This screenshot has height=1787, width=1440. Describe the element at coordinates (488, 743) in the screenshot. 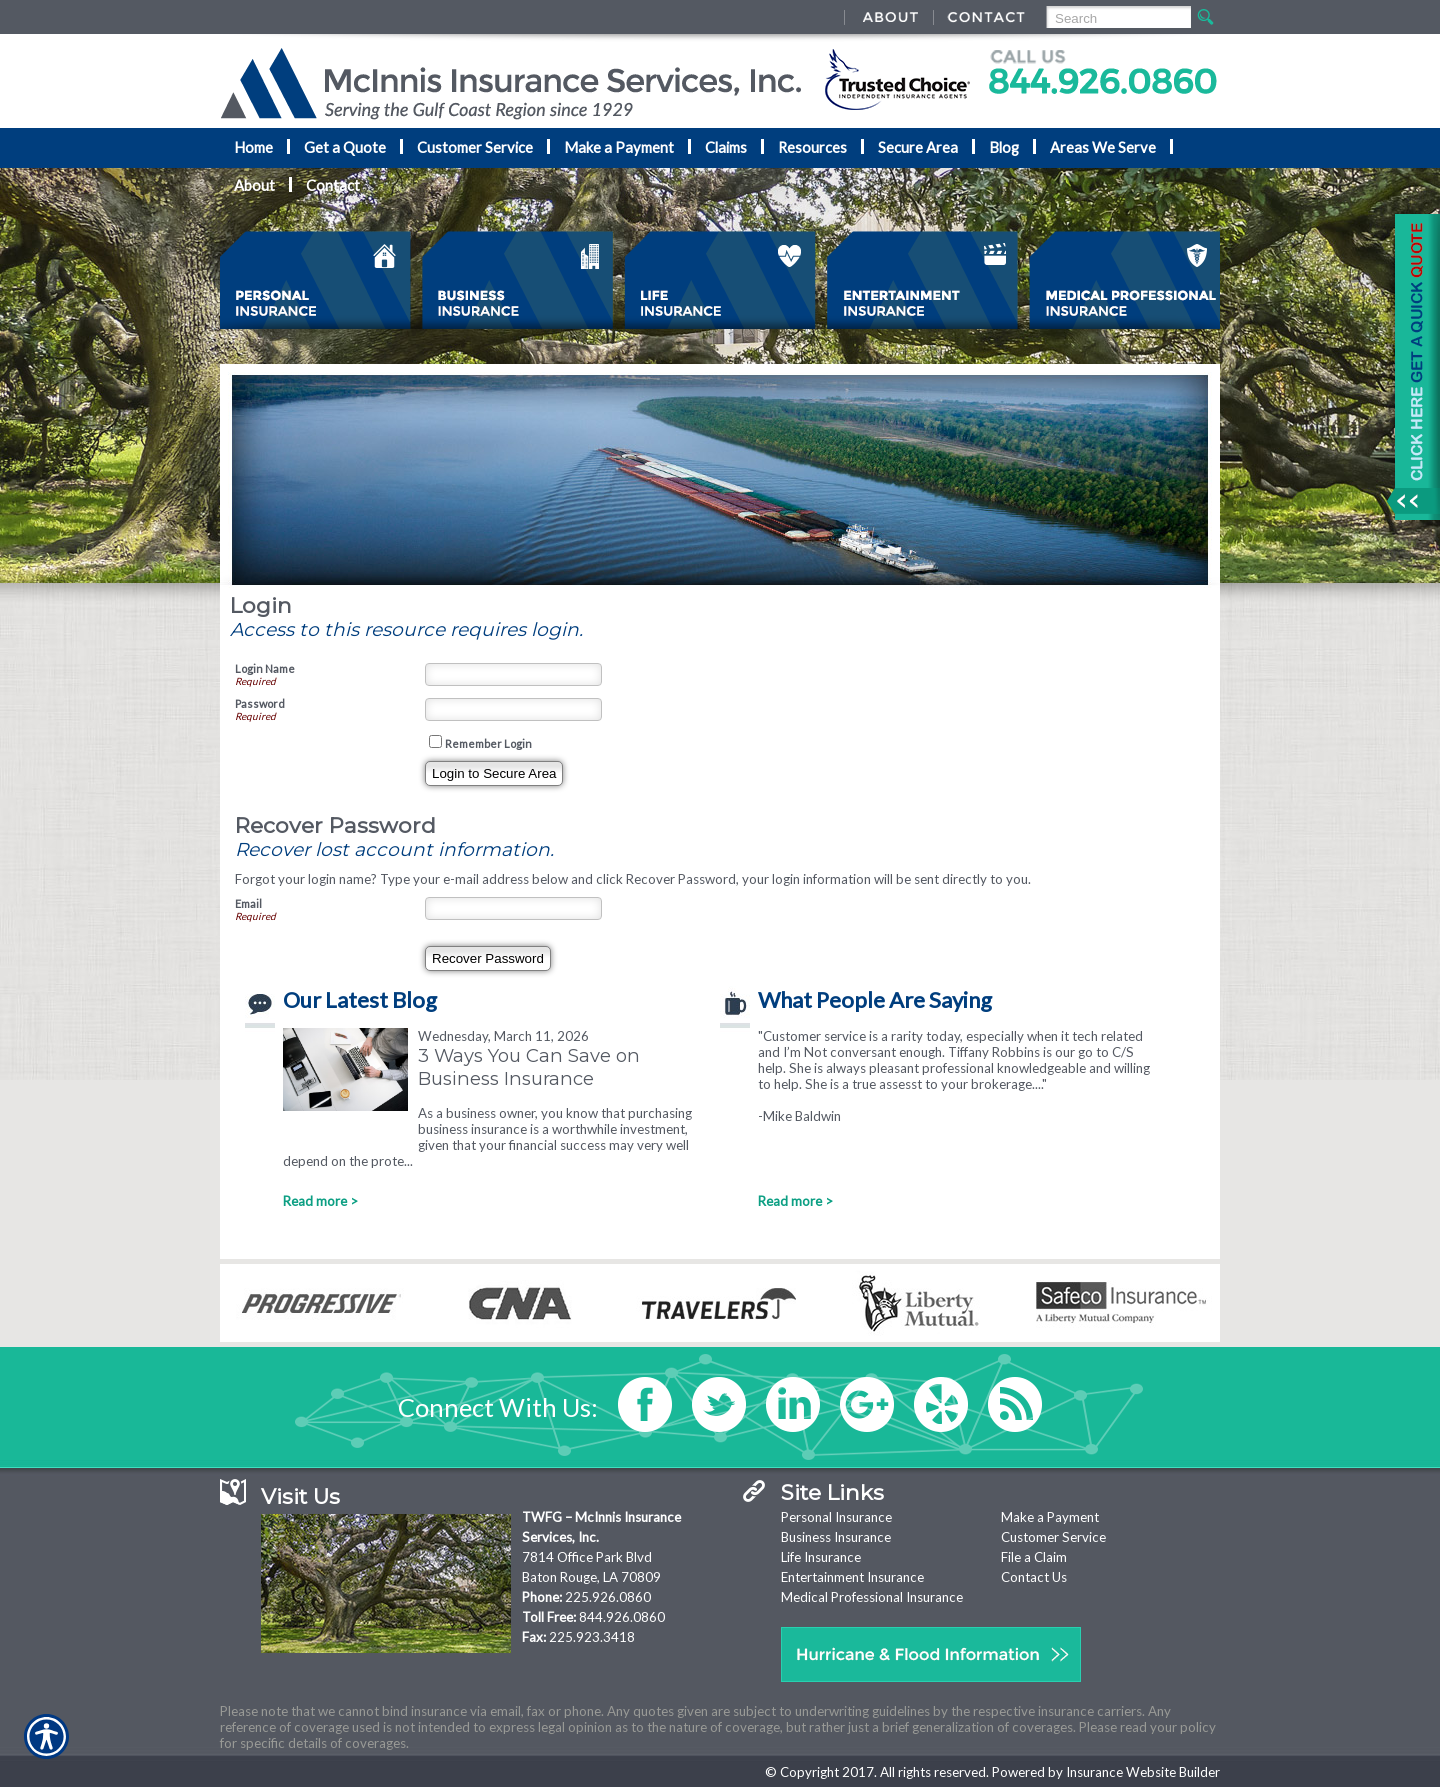

I see `Remember Login` at that location.